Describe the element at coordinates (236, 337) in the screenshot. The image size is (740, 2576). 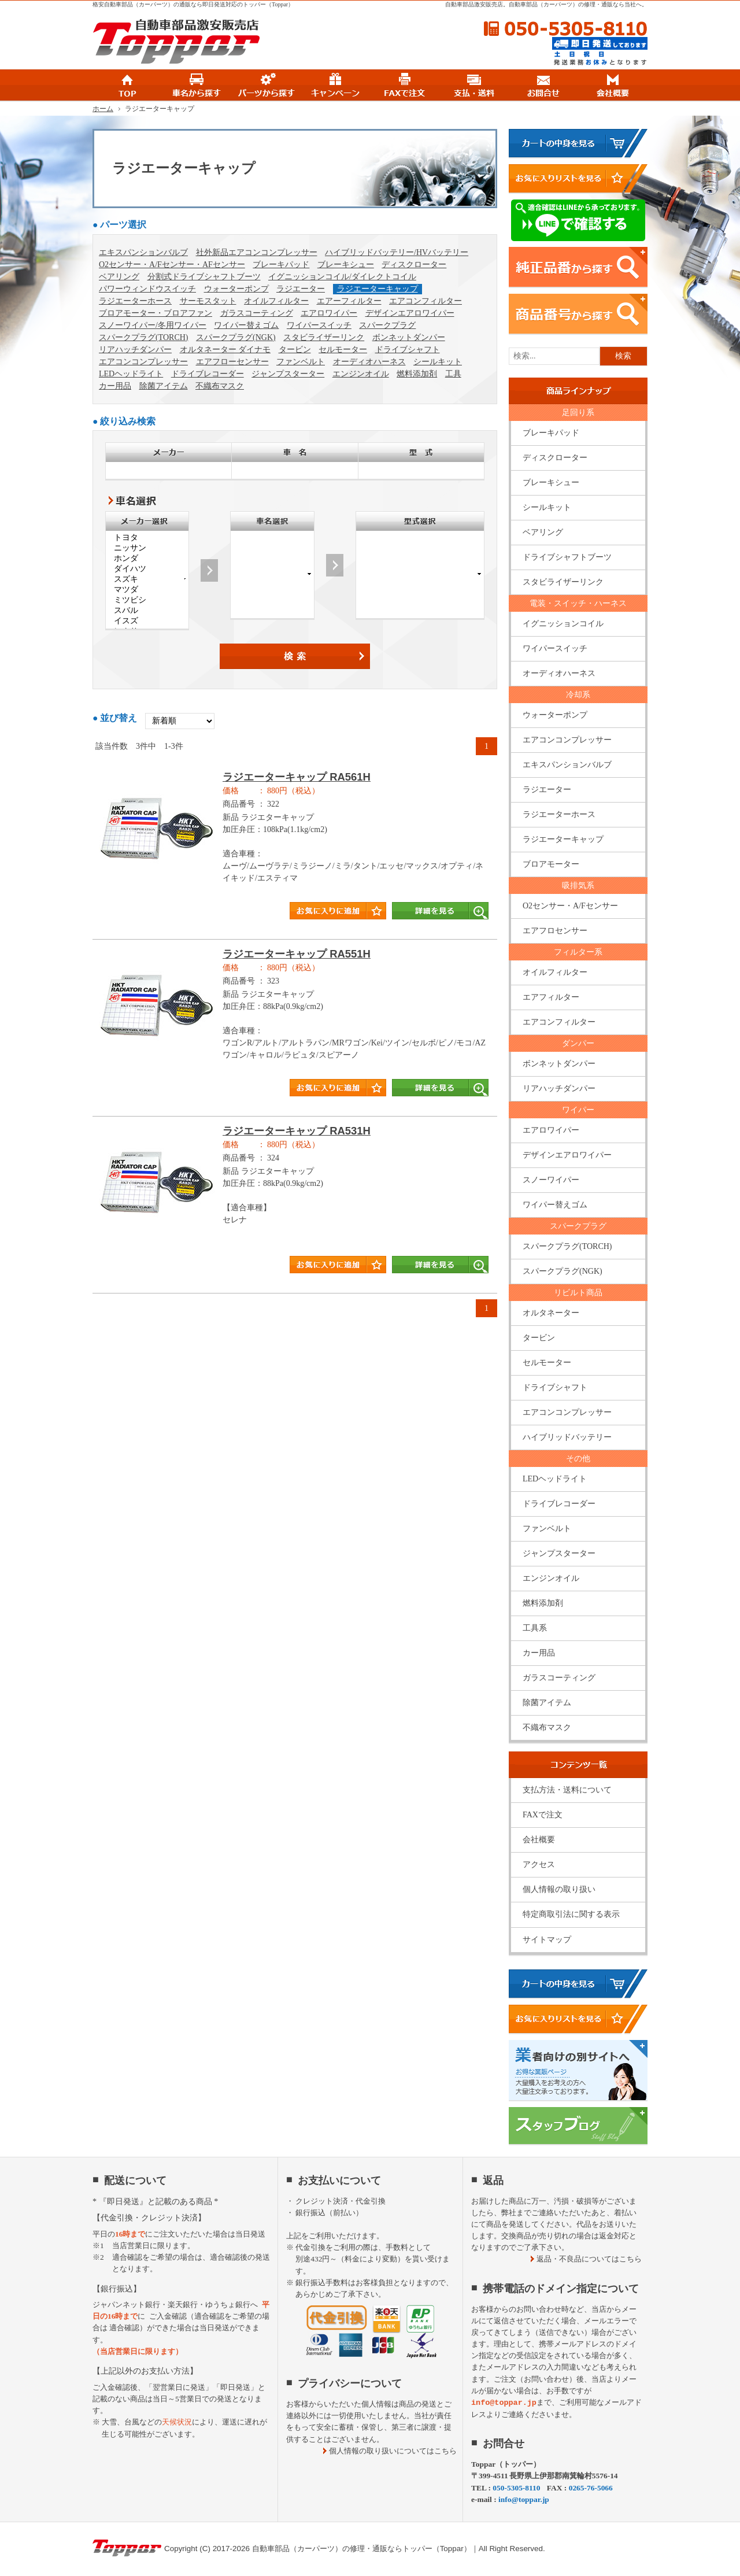
I see `スパークプラグ(NGK)` at that location.